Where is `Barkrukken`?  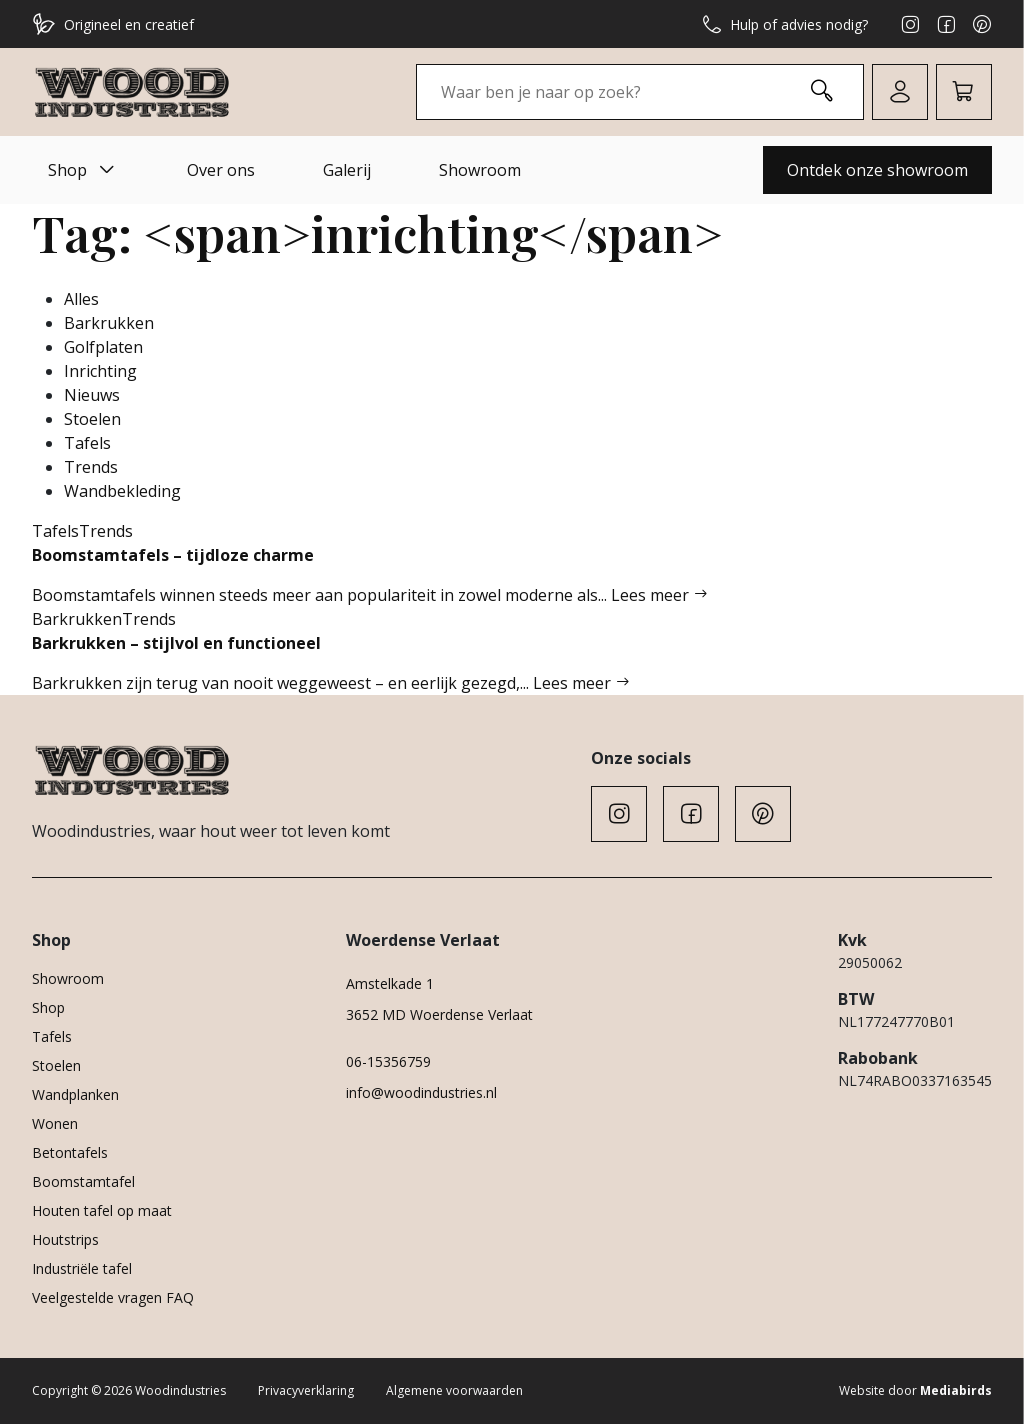 Barkrukken is located at coordinates (109, 323).